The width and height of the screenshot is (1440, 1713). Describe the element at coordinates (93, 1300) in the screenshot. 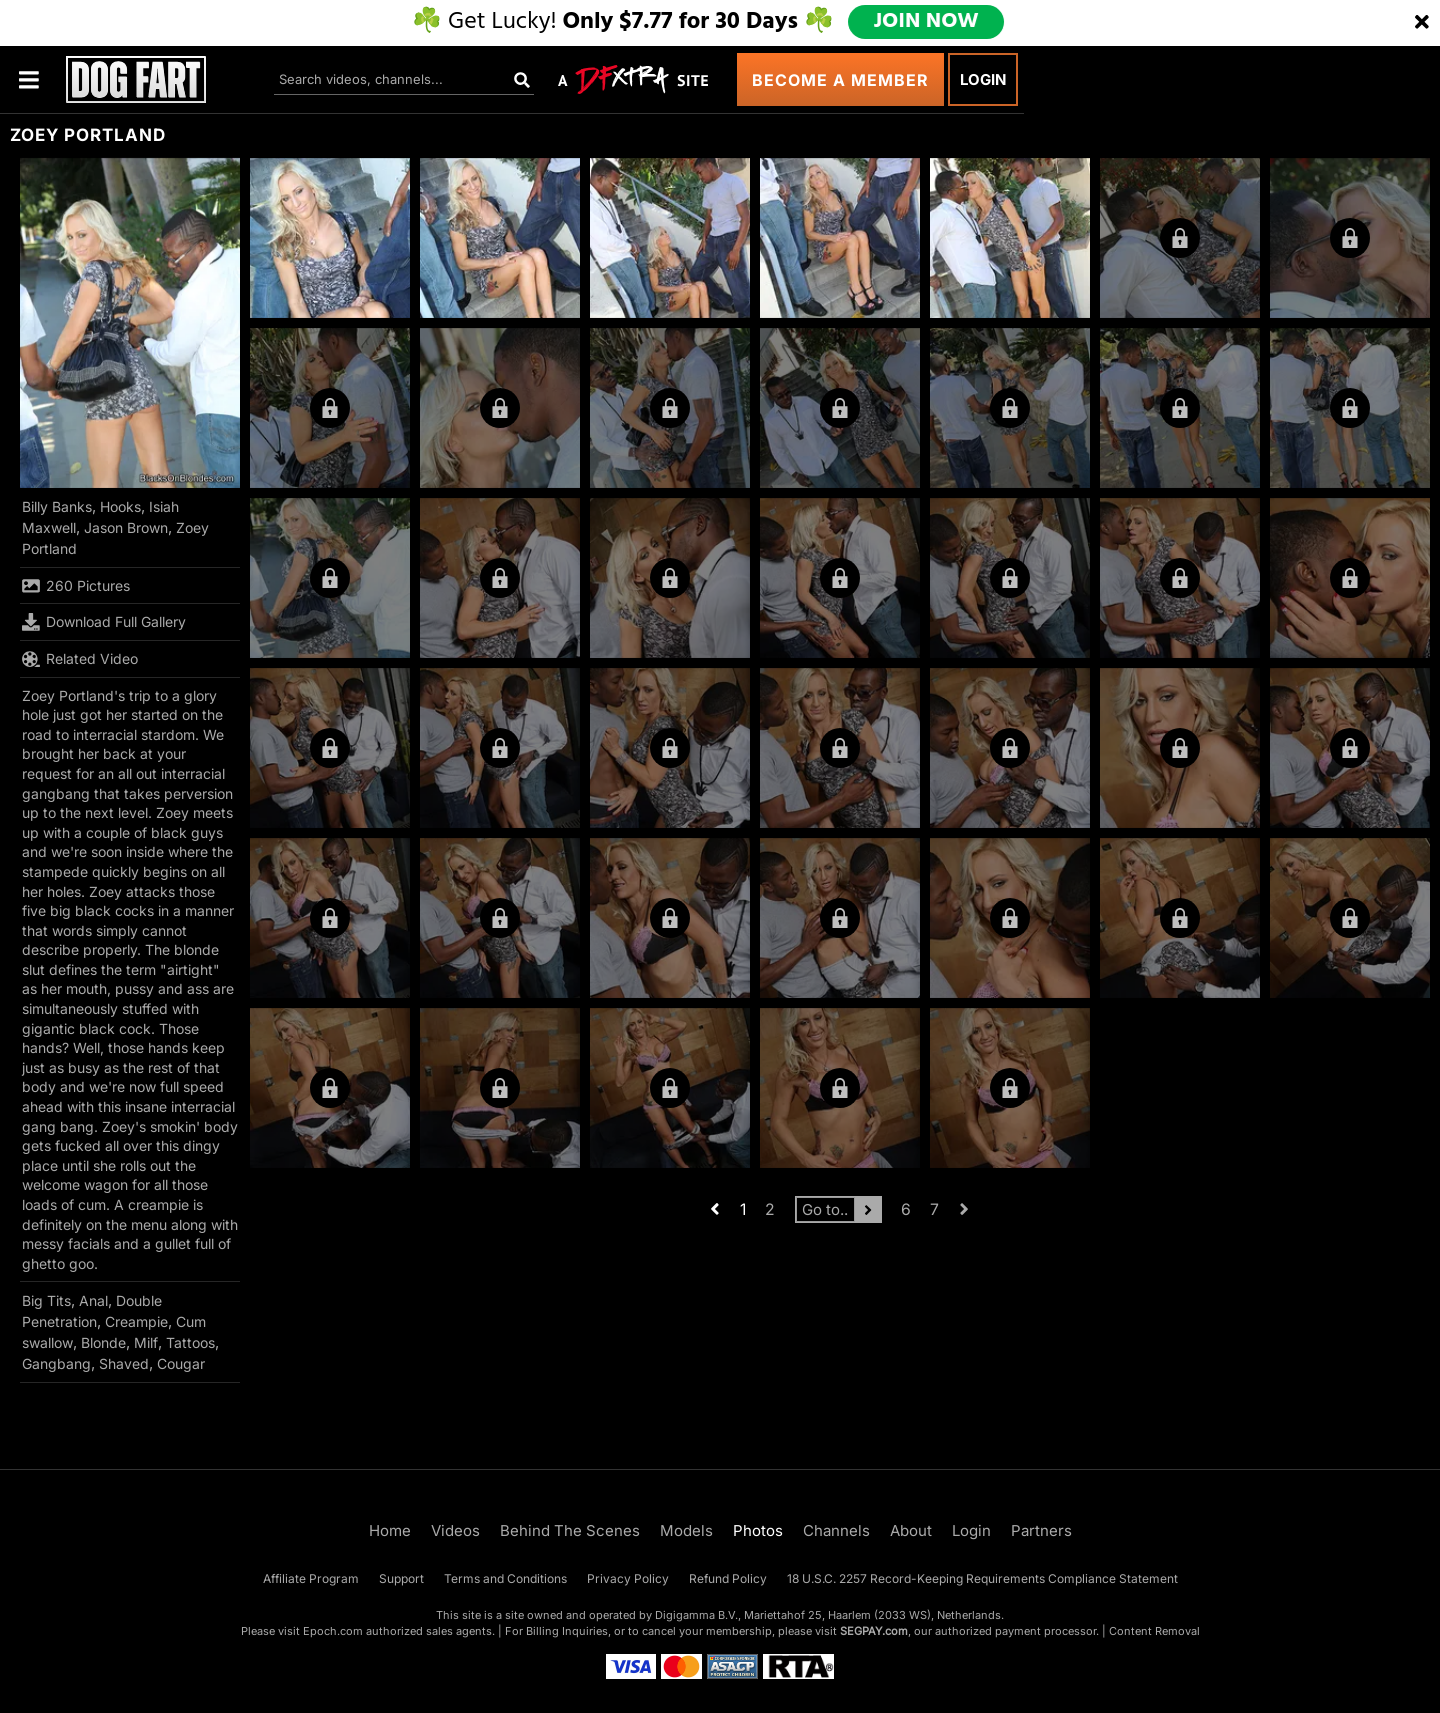

I see `Anal` at that location.